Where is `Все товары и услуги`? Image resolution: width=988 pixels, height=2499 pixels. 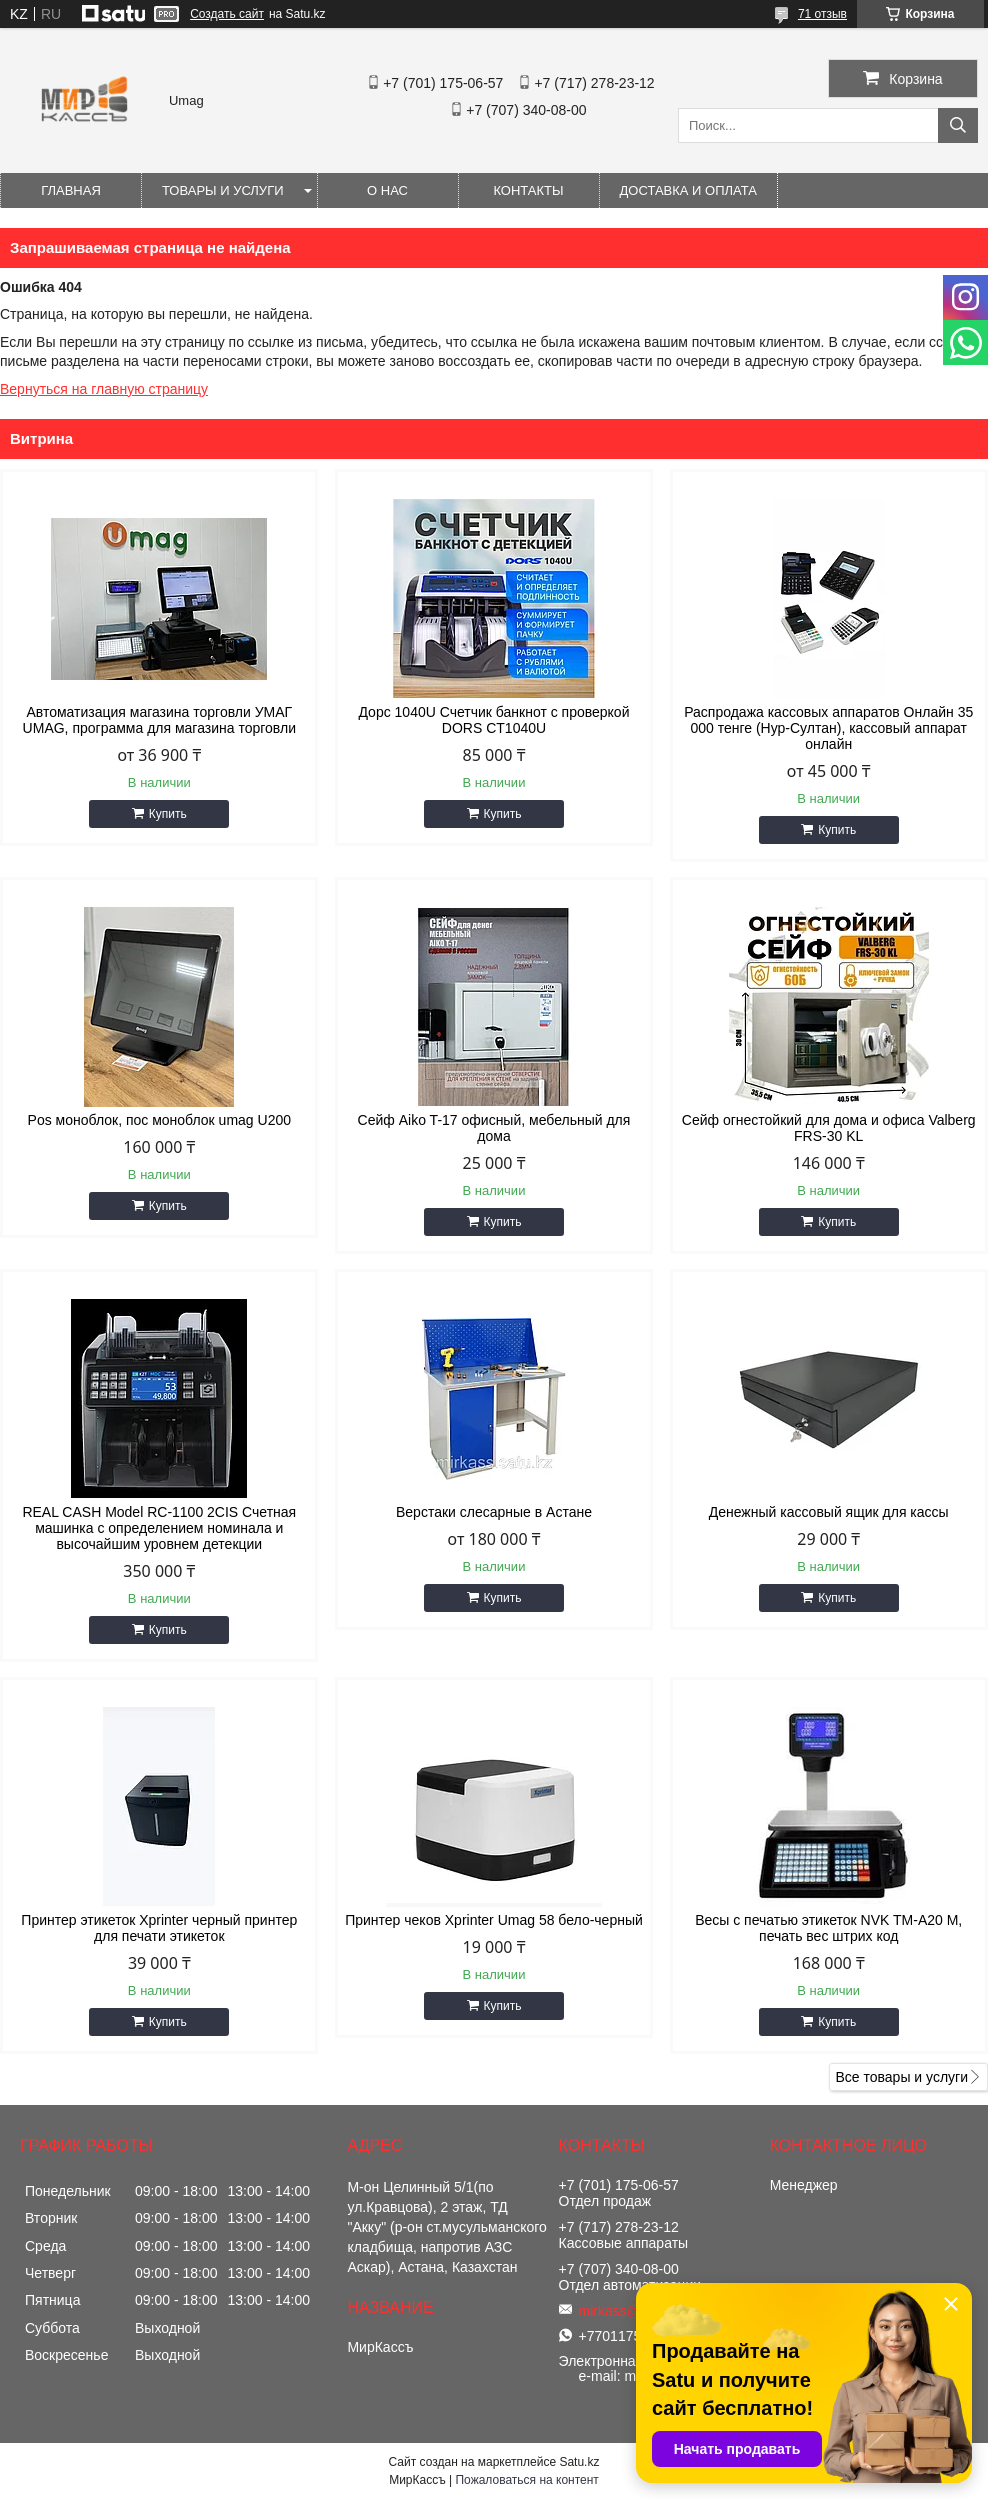
Все товары и услуги is located at coordinates (901, 2077).